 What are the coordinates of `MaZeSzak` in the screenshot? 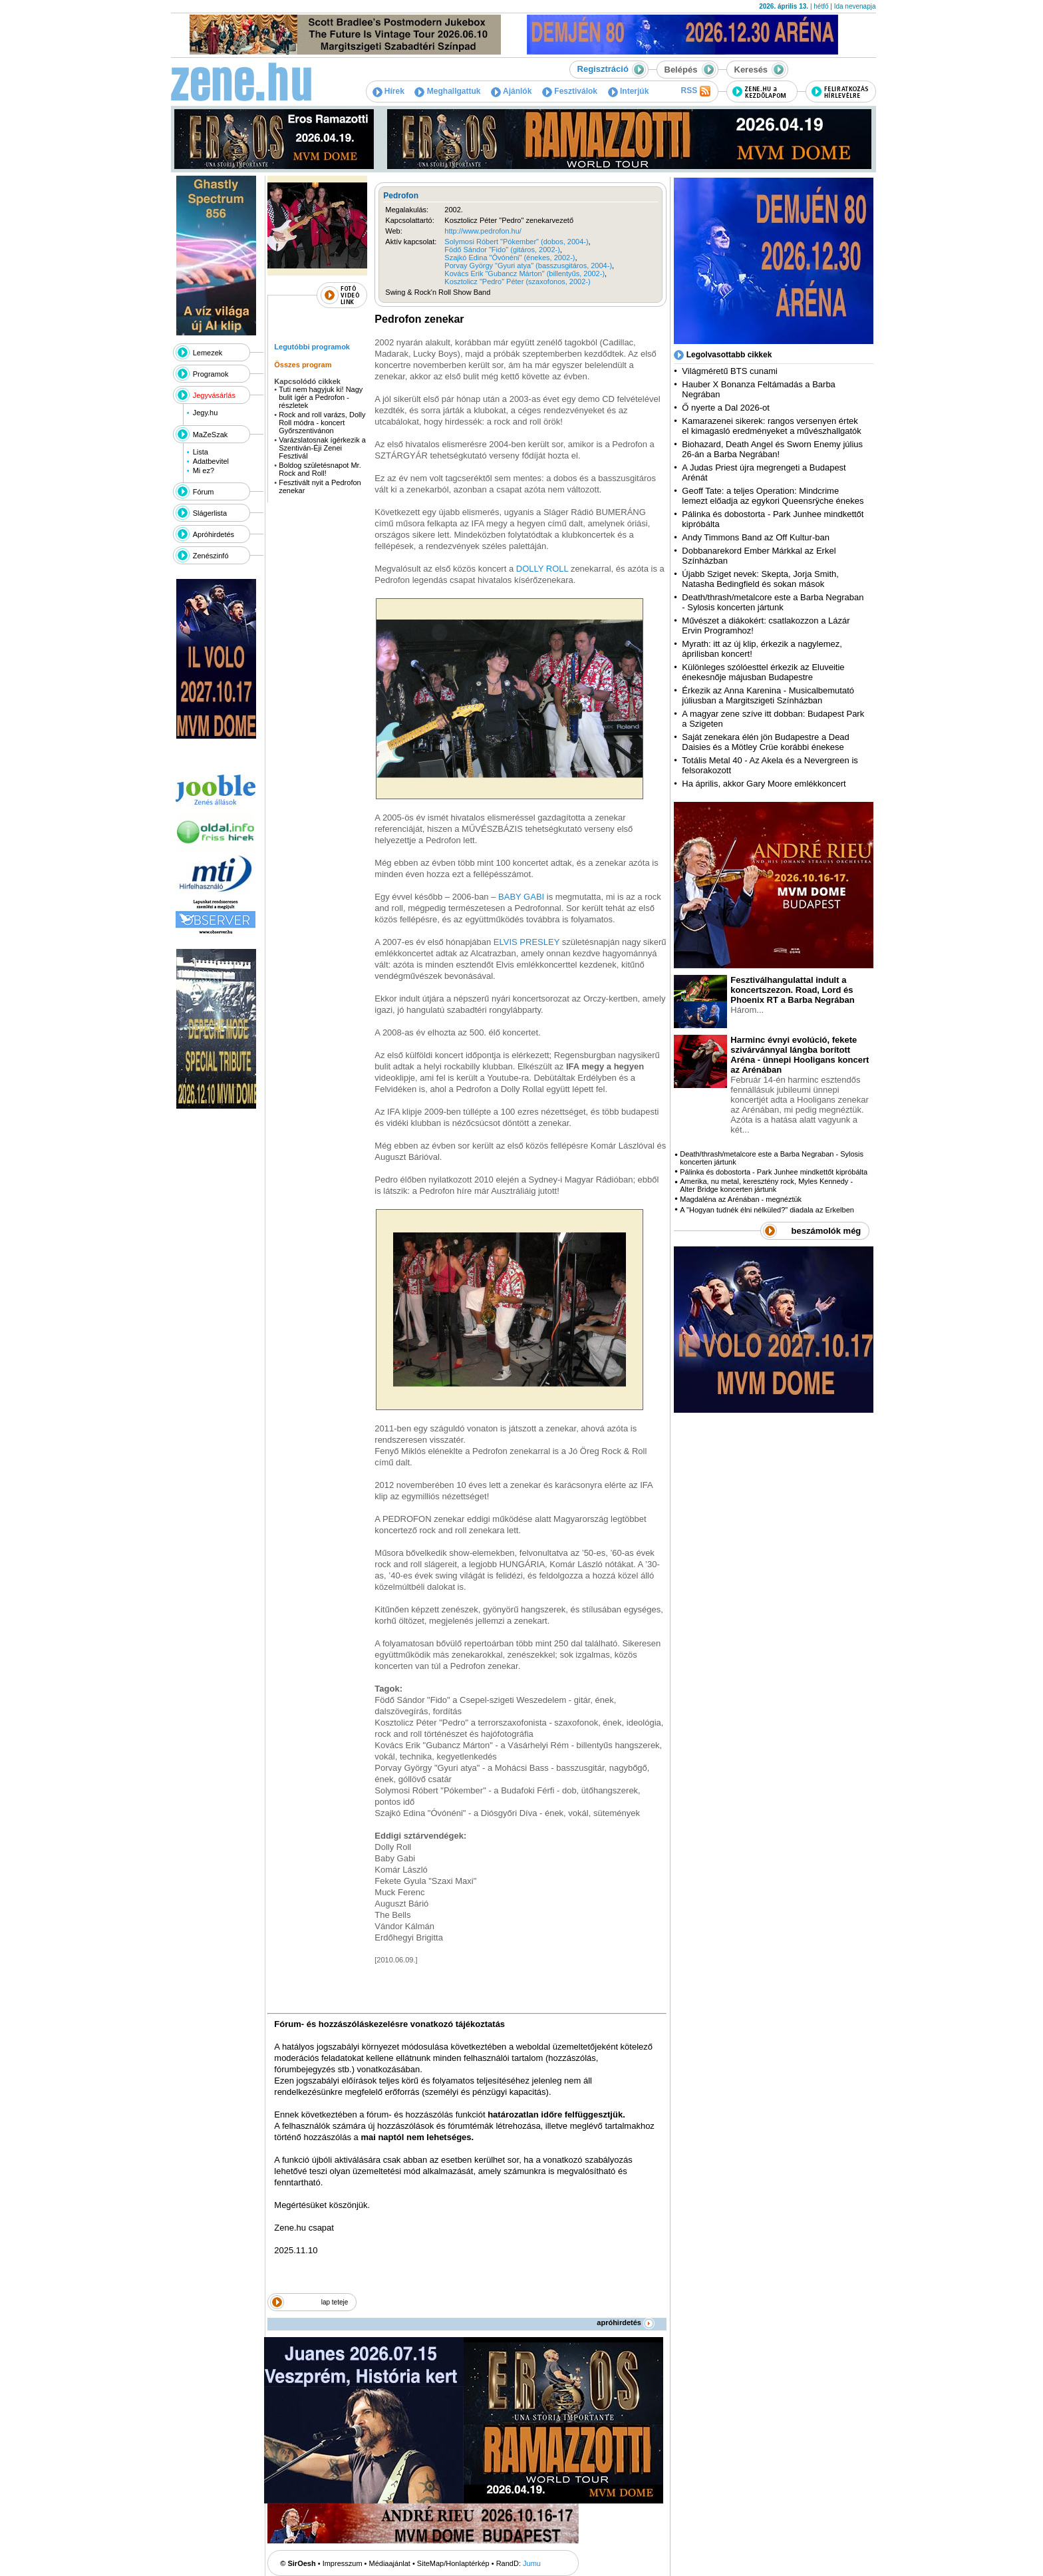 It's located at (210, 435).